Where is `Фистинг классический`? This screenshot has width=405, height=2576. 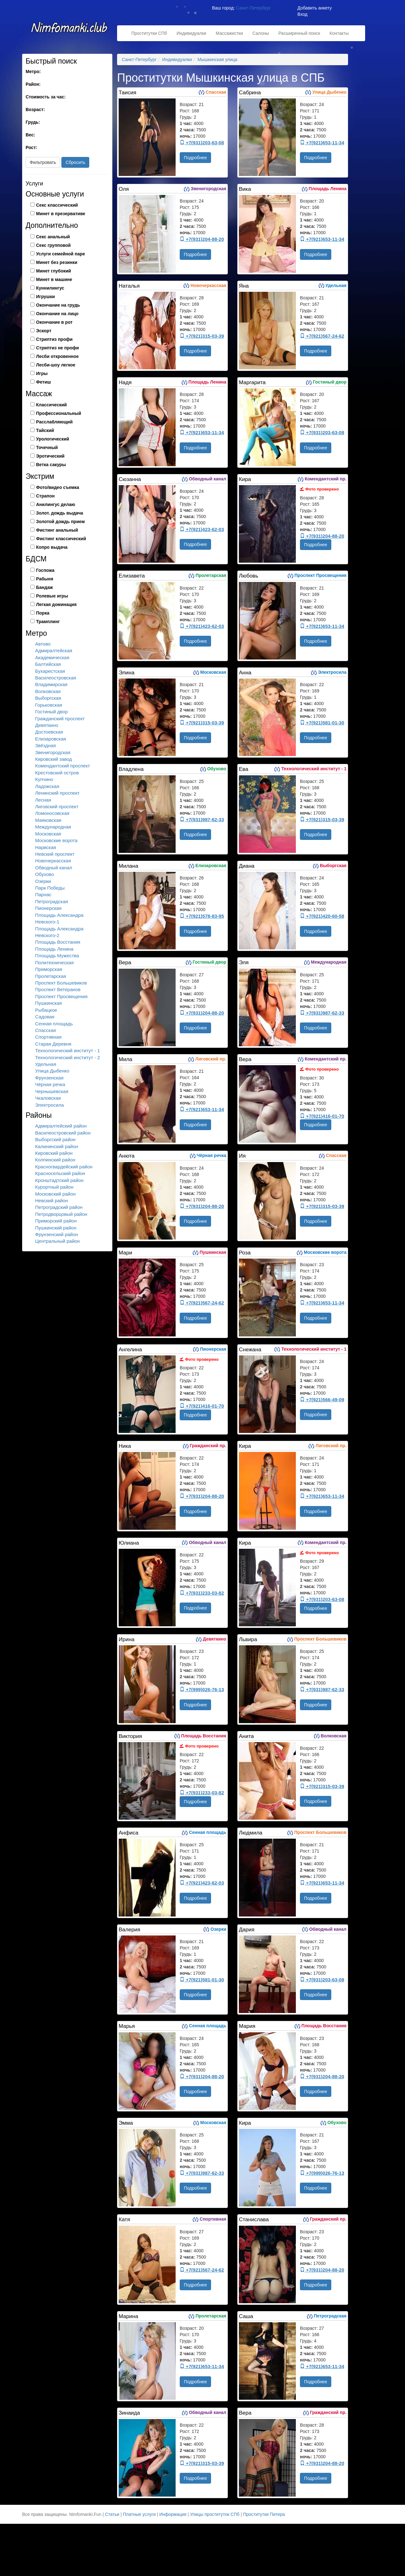
Фистинг классический is located at coordinates (61, 538).